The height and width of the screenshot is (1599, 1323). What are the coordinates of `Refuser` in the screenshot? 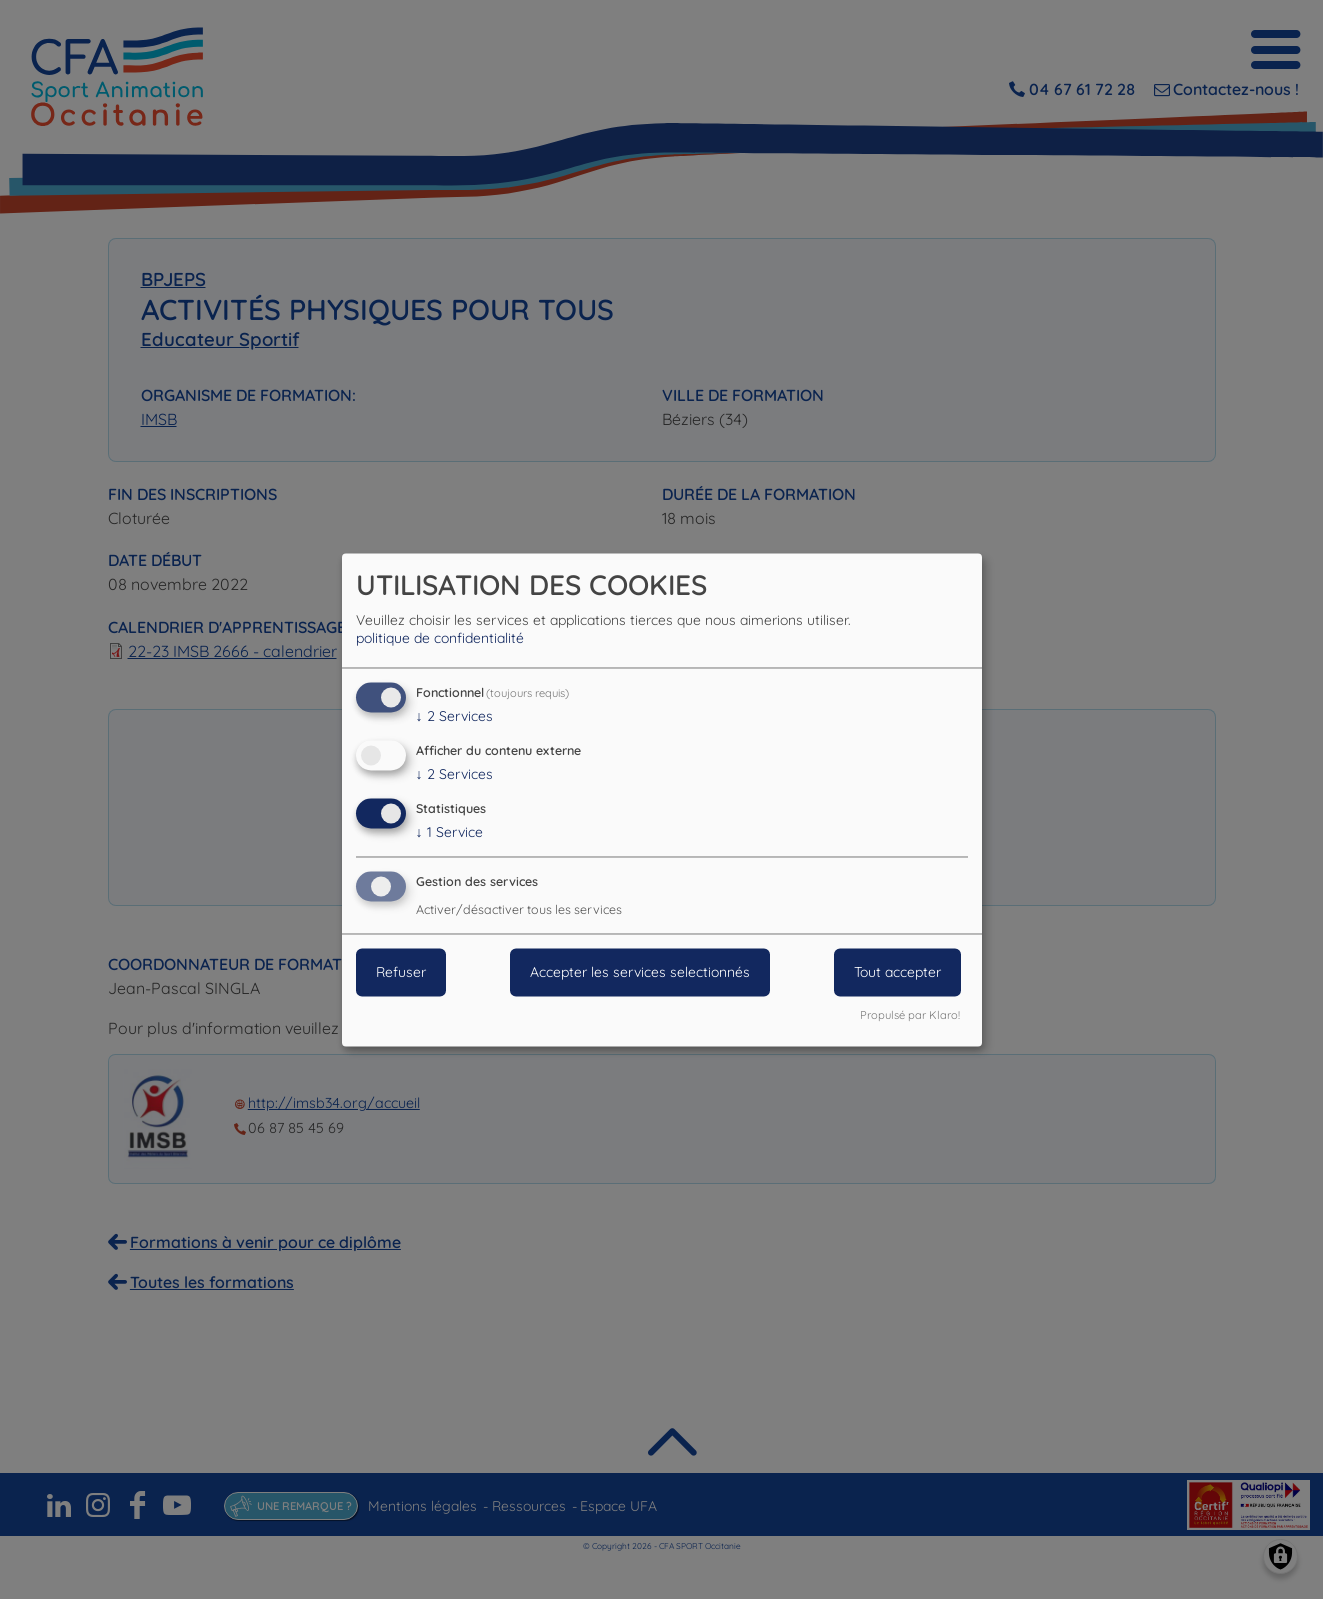 It's located at (401, 972).